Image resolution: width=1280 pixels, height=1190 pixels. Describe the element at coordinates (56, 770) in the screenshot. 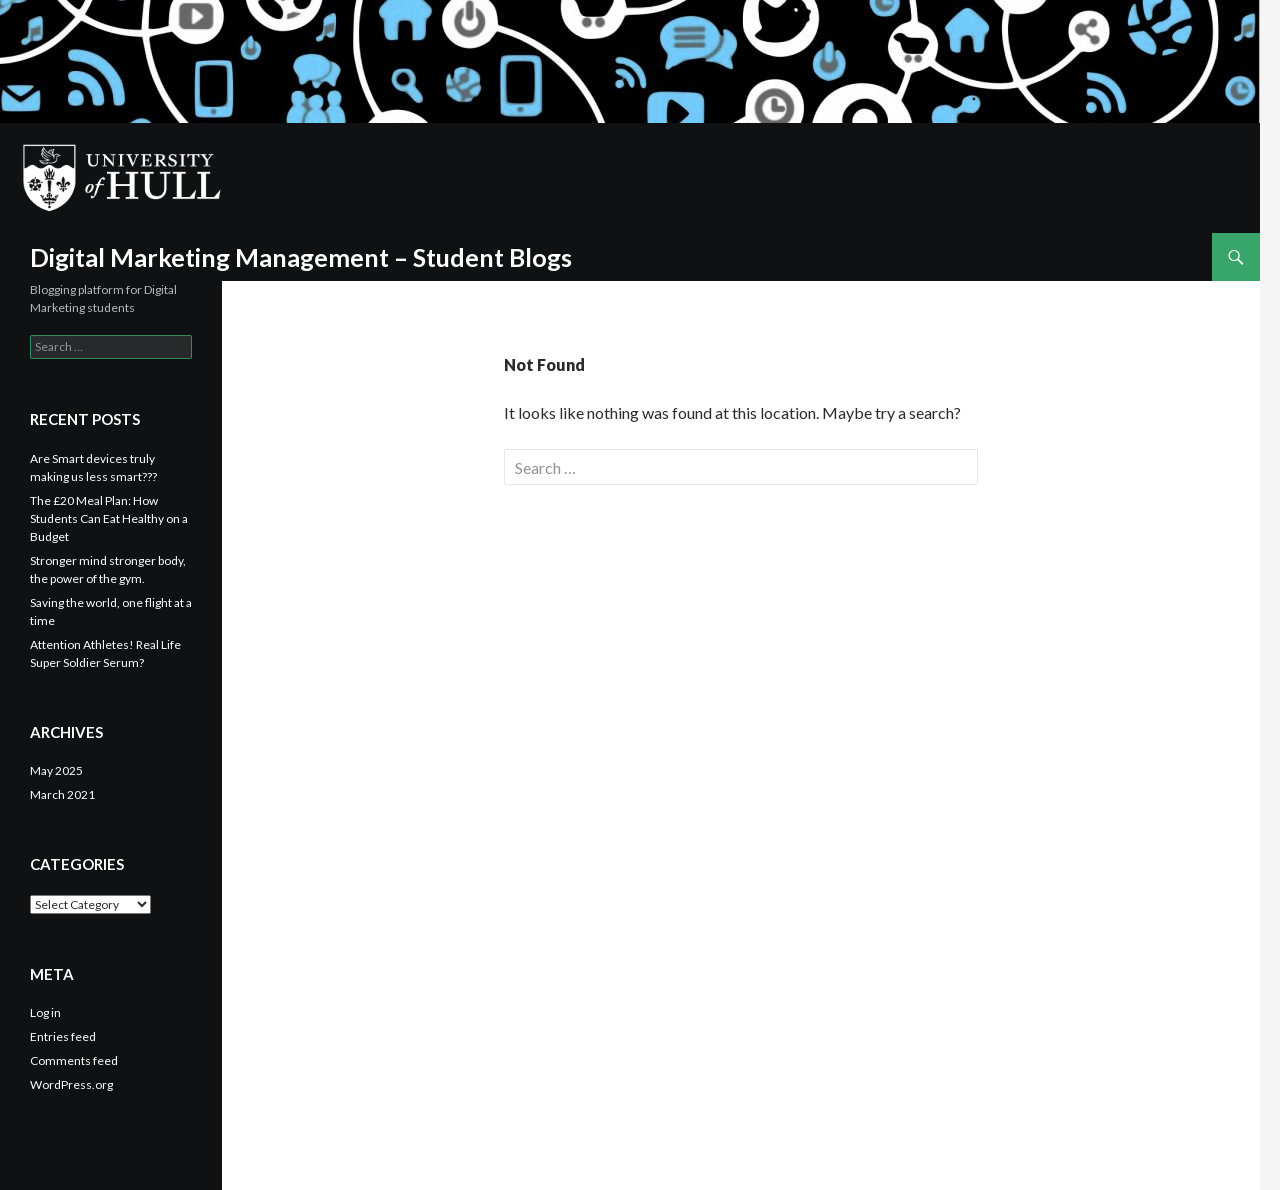

I see `May 2025` at that location.